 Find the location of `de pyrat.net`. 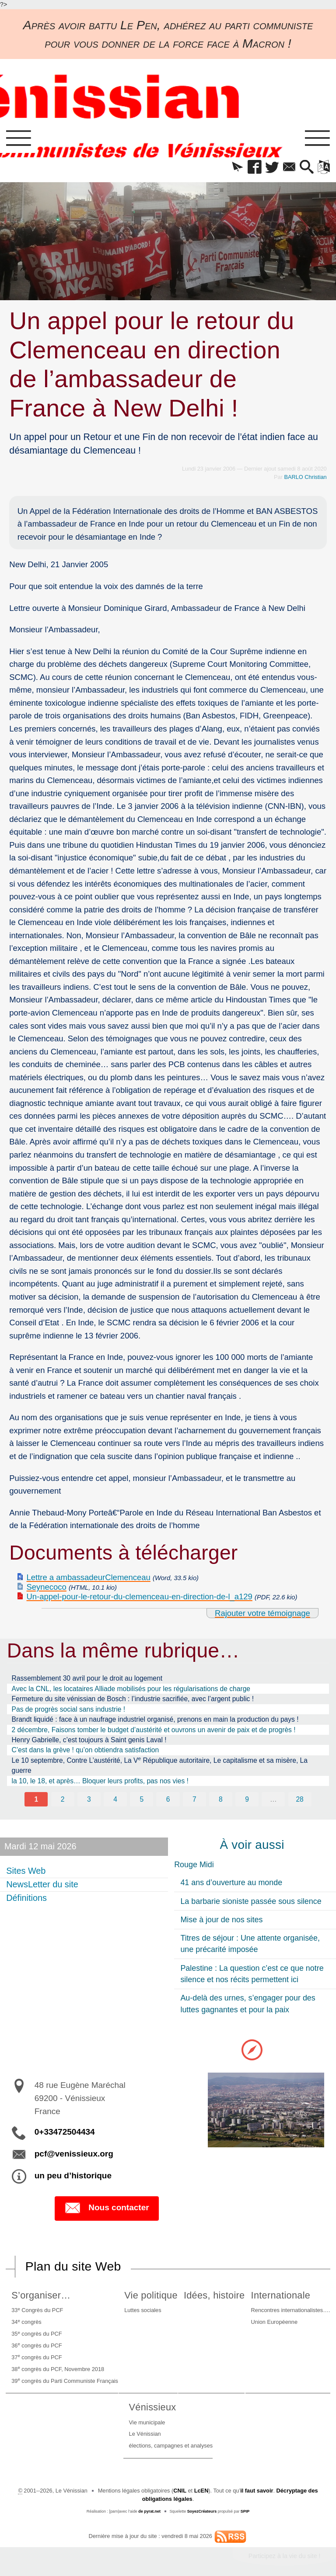

de pyrat.net is located at coordinates (149, 2511).